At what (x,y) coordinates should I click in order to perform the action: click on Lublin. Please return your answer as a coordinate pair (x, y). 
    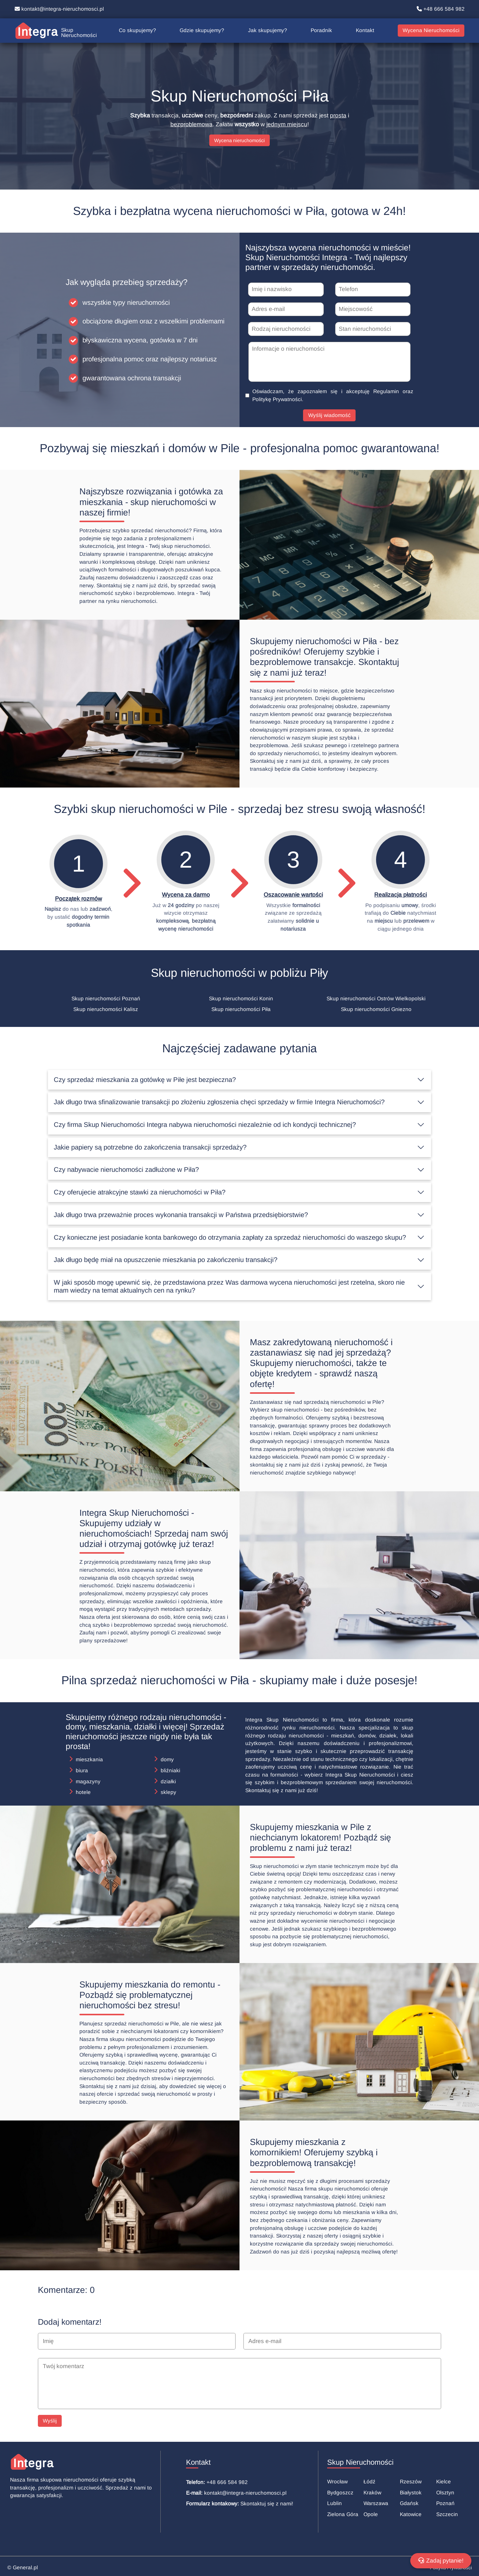
    Looking at the image, I should click on (334, 2503).